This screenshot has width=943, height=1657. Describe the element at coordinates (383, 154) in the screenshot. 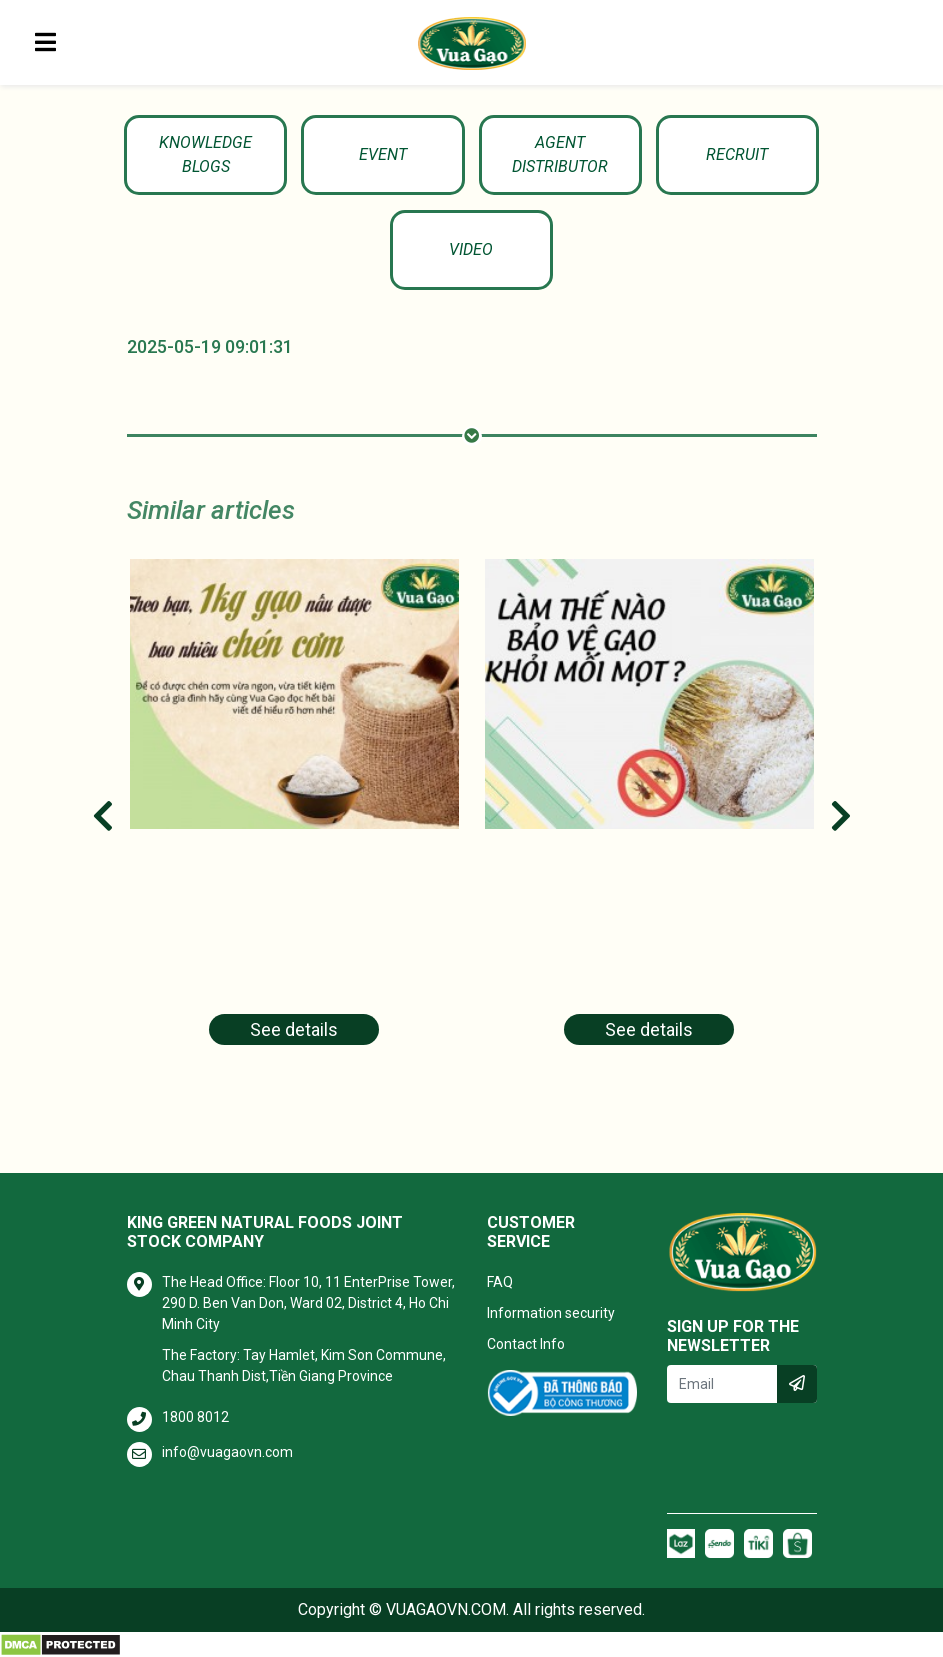

I see `Event` at that location.